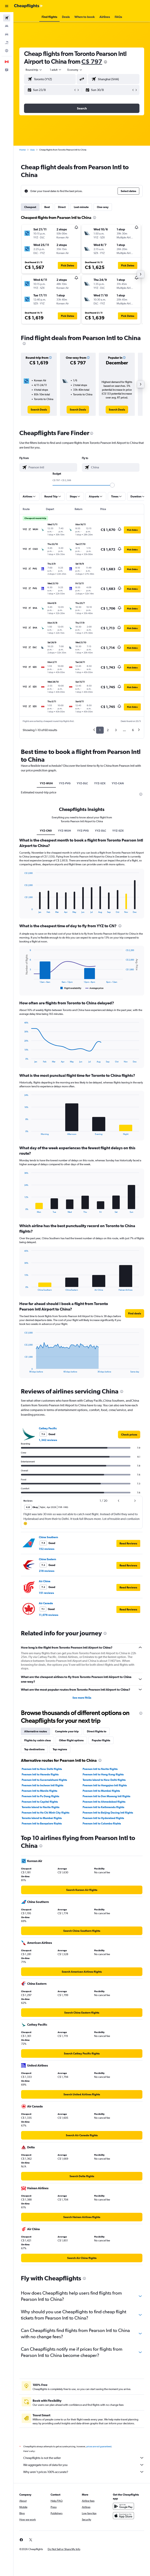 The image size is (150, 2576). What do you see at coordinates (100, 1769) in the screenshot?
I see `Pearson Intl to Narita flights` at bounding box center [100, 1769].